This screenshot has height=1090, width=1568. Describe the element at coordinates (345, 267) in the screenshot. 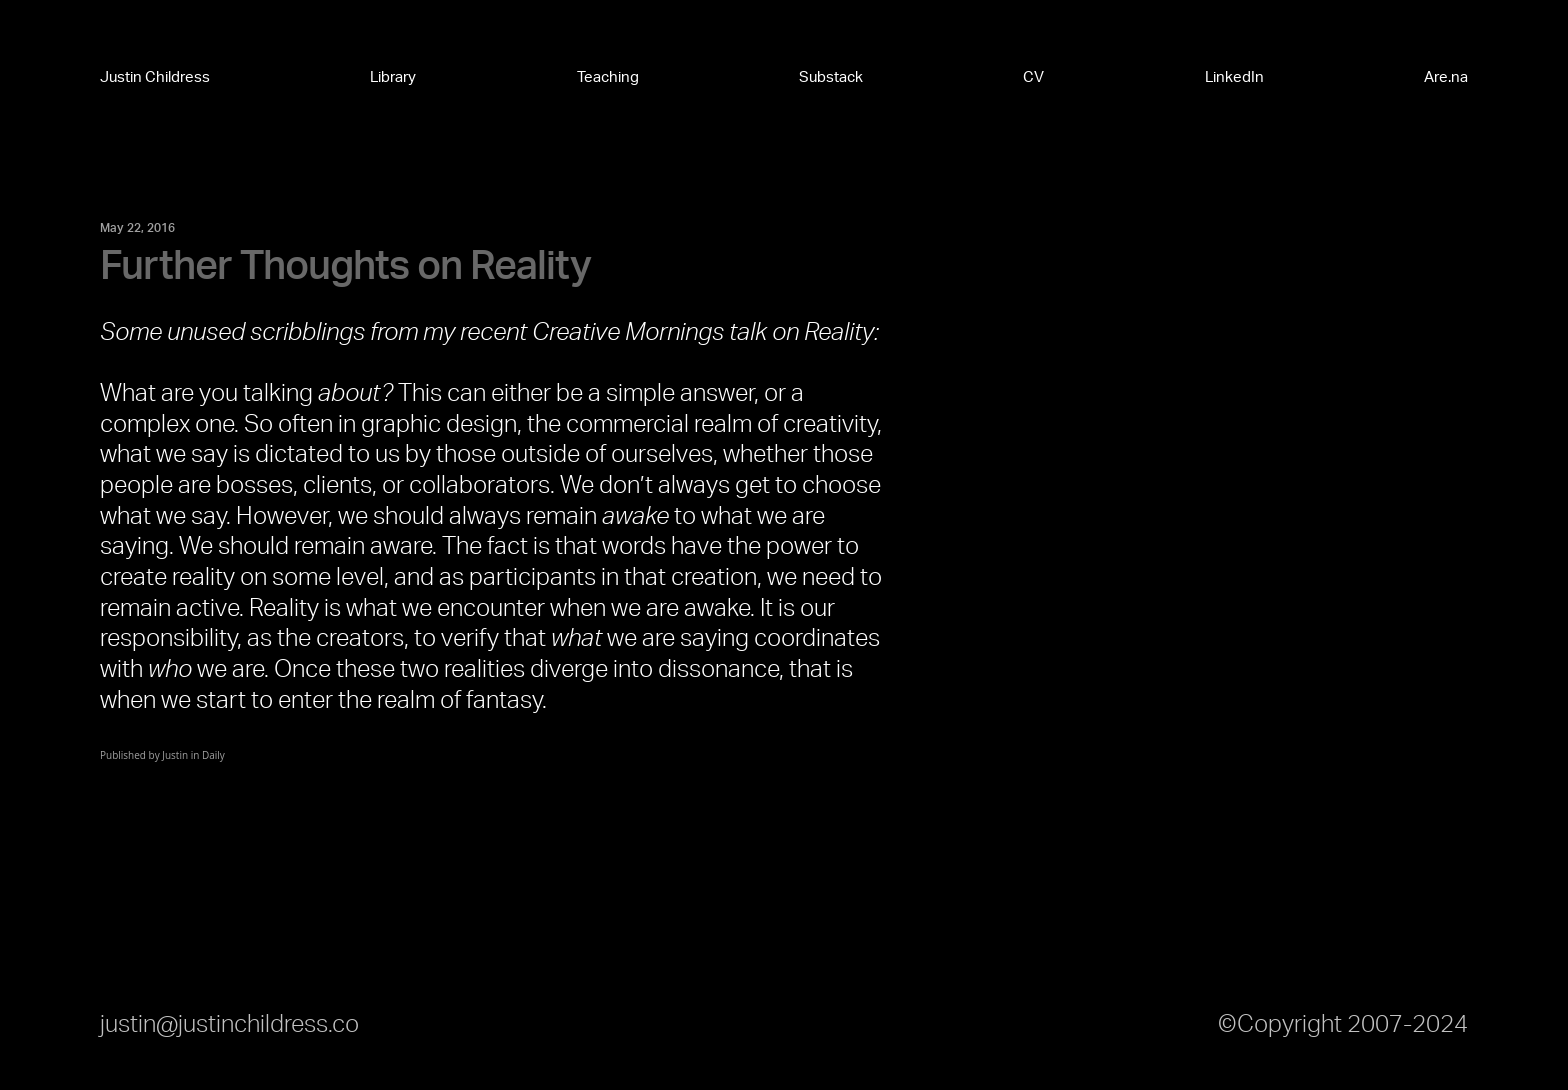

I see `Further Thoughts on Reality` at that location.